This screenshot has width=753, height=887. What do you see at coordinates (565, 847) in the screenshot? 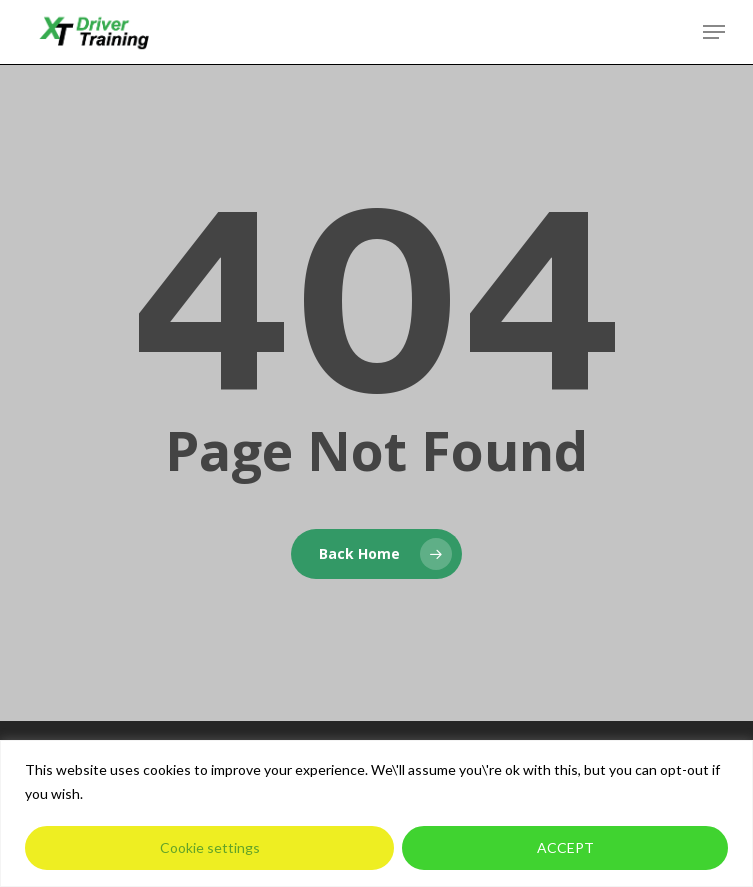
I see `ACCEPT` at bounding box center [565, 847].